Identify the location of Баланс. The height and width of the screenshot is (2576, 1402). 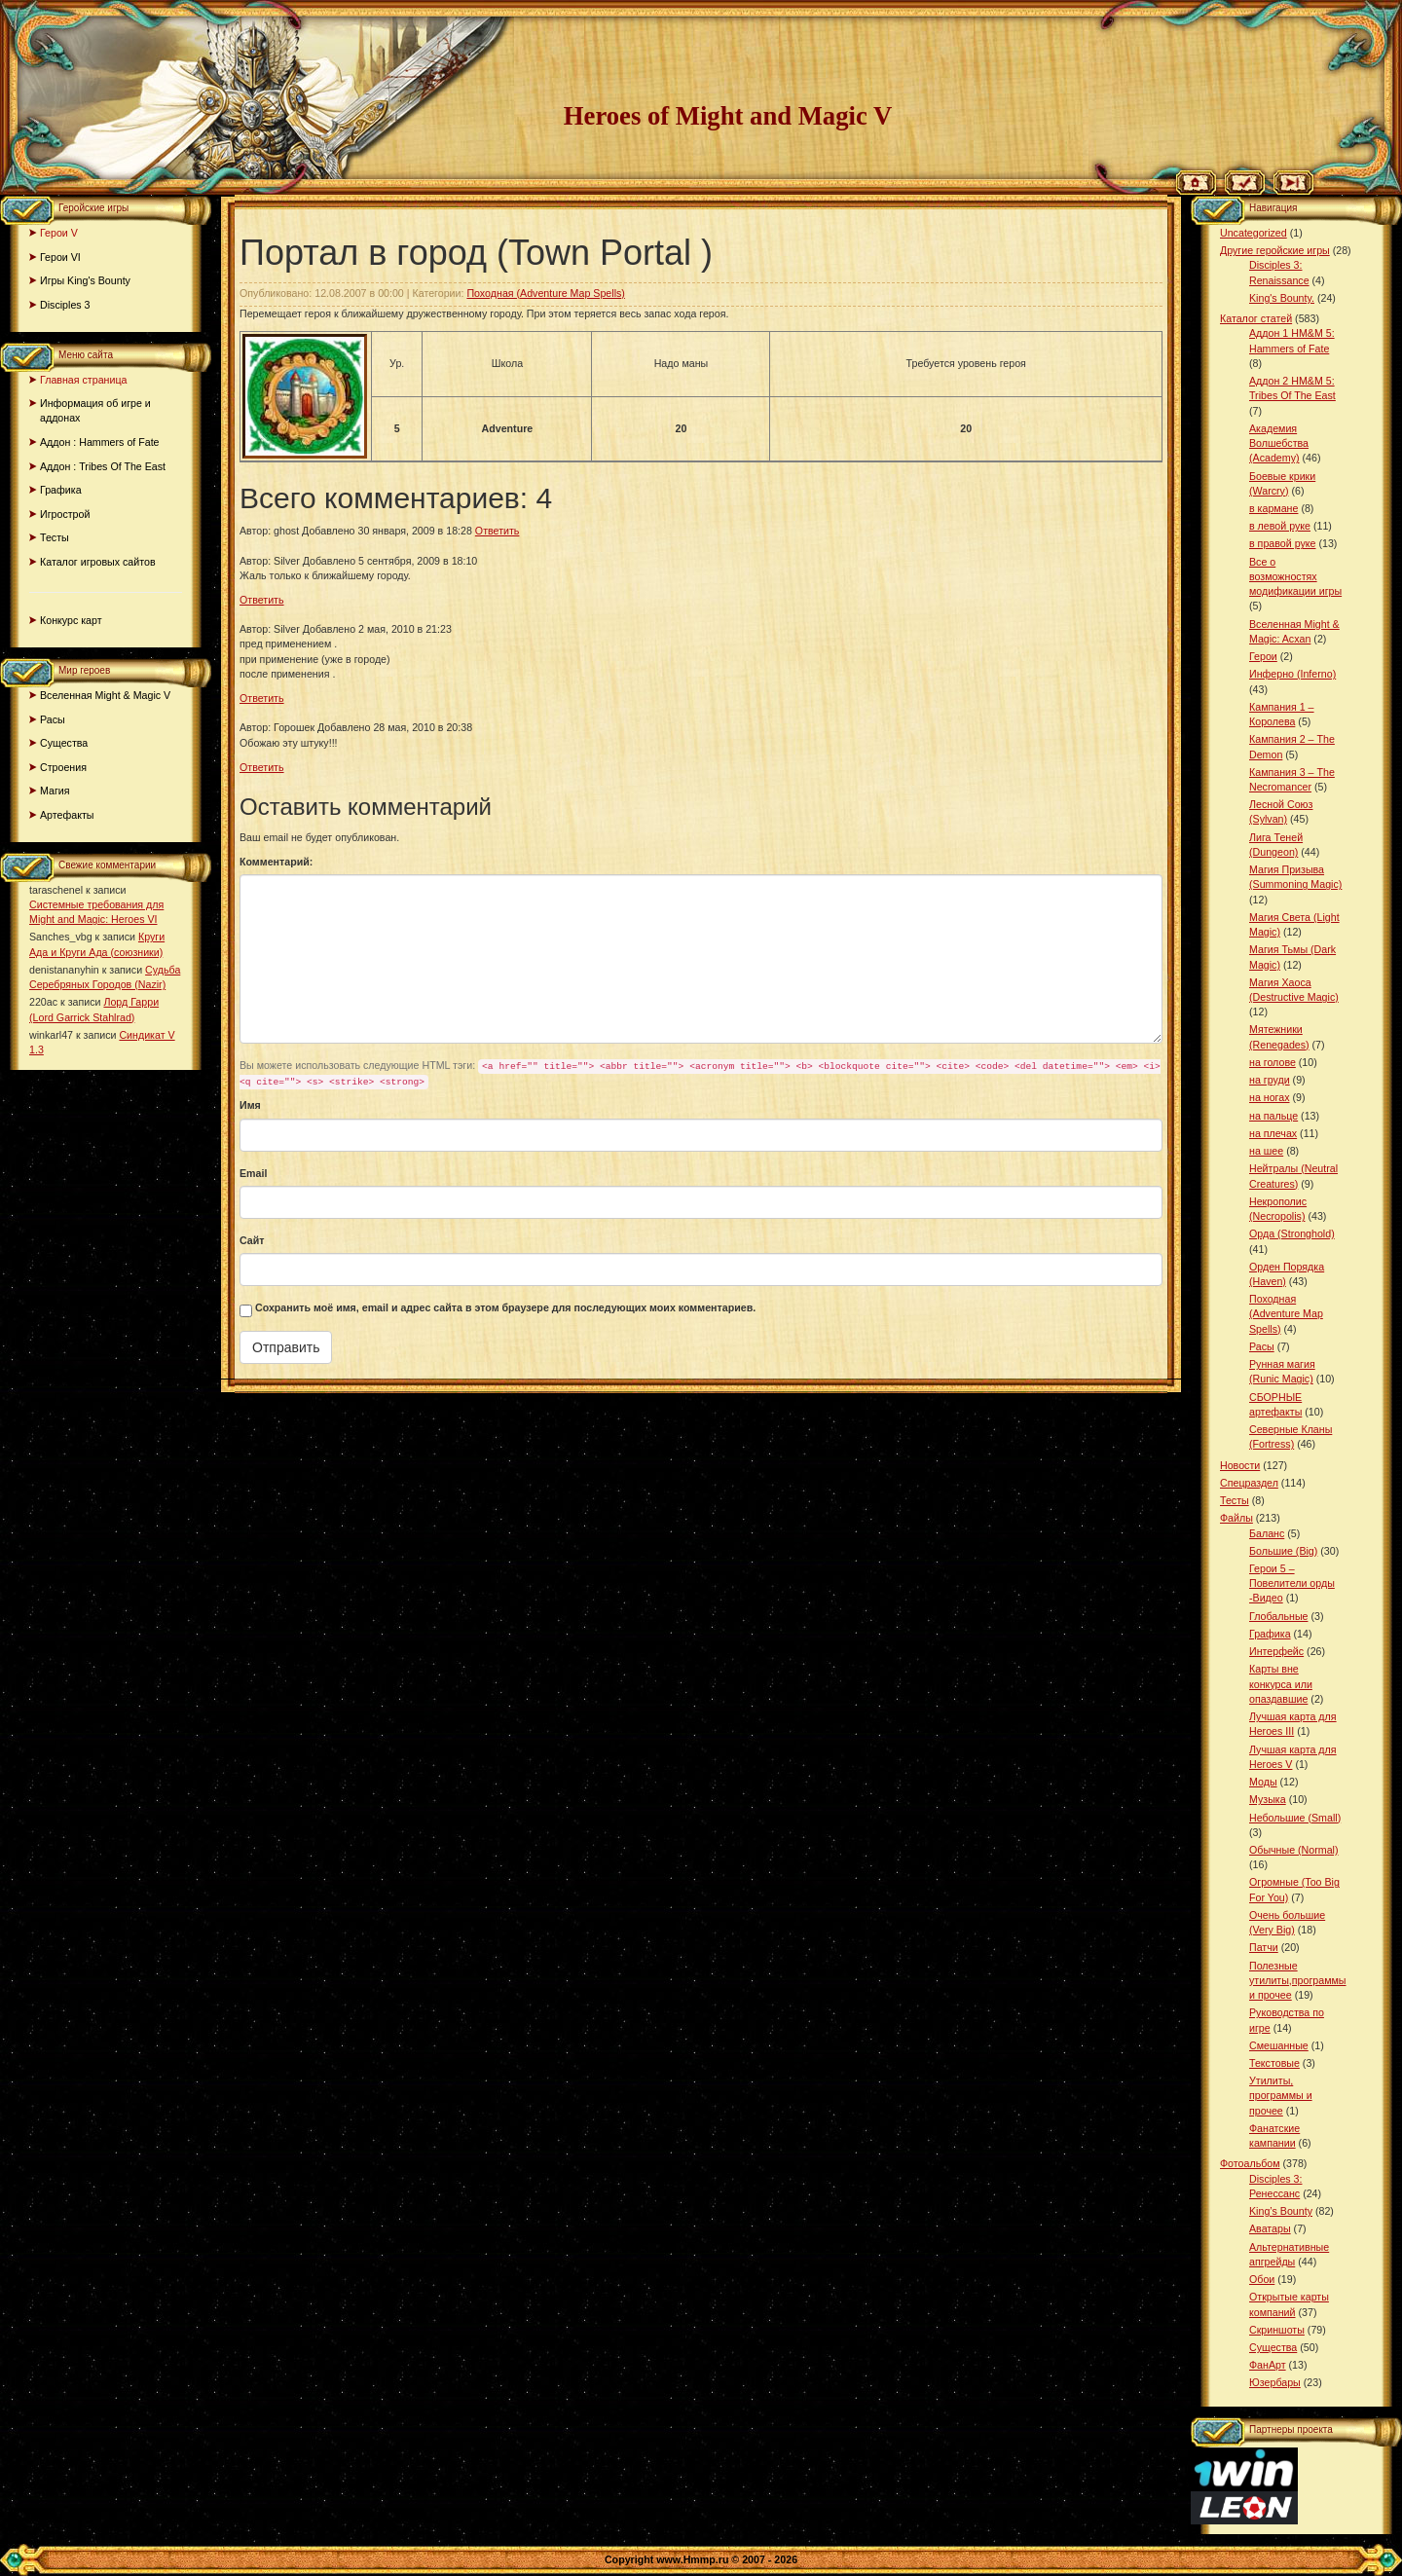
(1266, 1533).